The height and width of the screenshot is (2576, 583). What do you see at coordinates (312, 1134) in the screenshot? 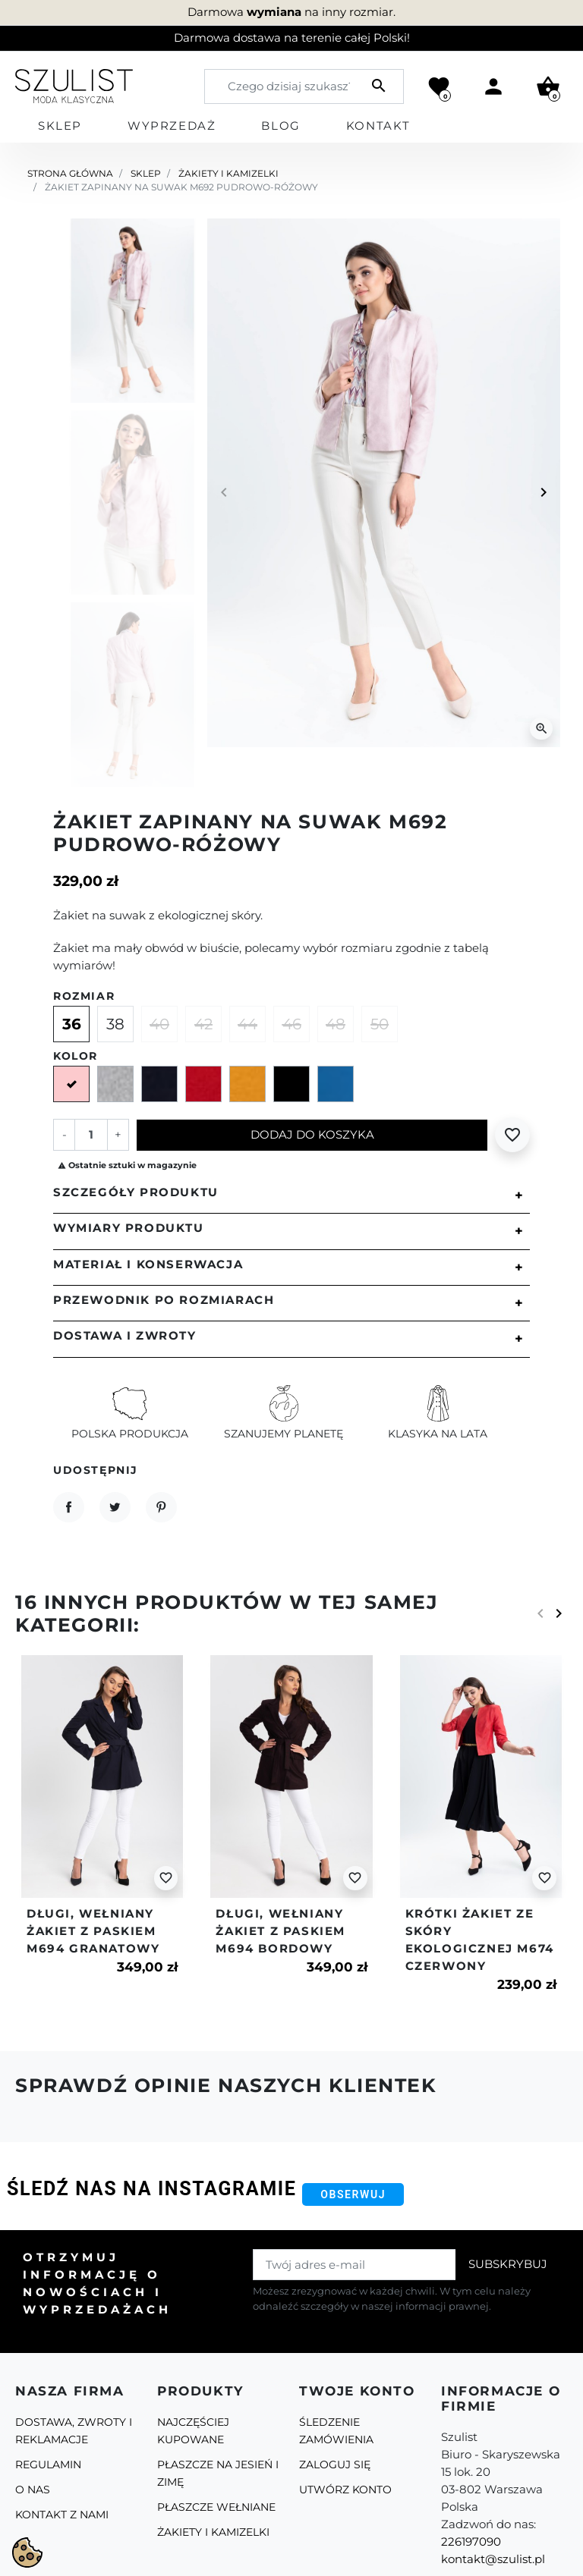
I see `Dodaj do koszyka` at bounding box center [312, 1134].